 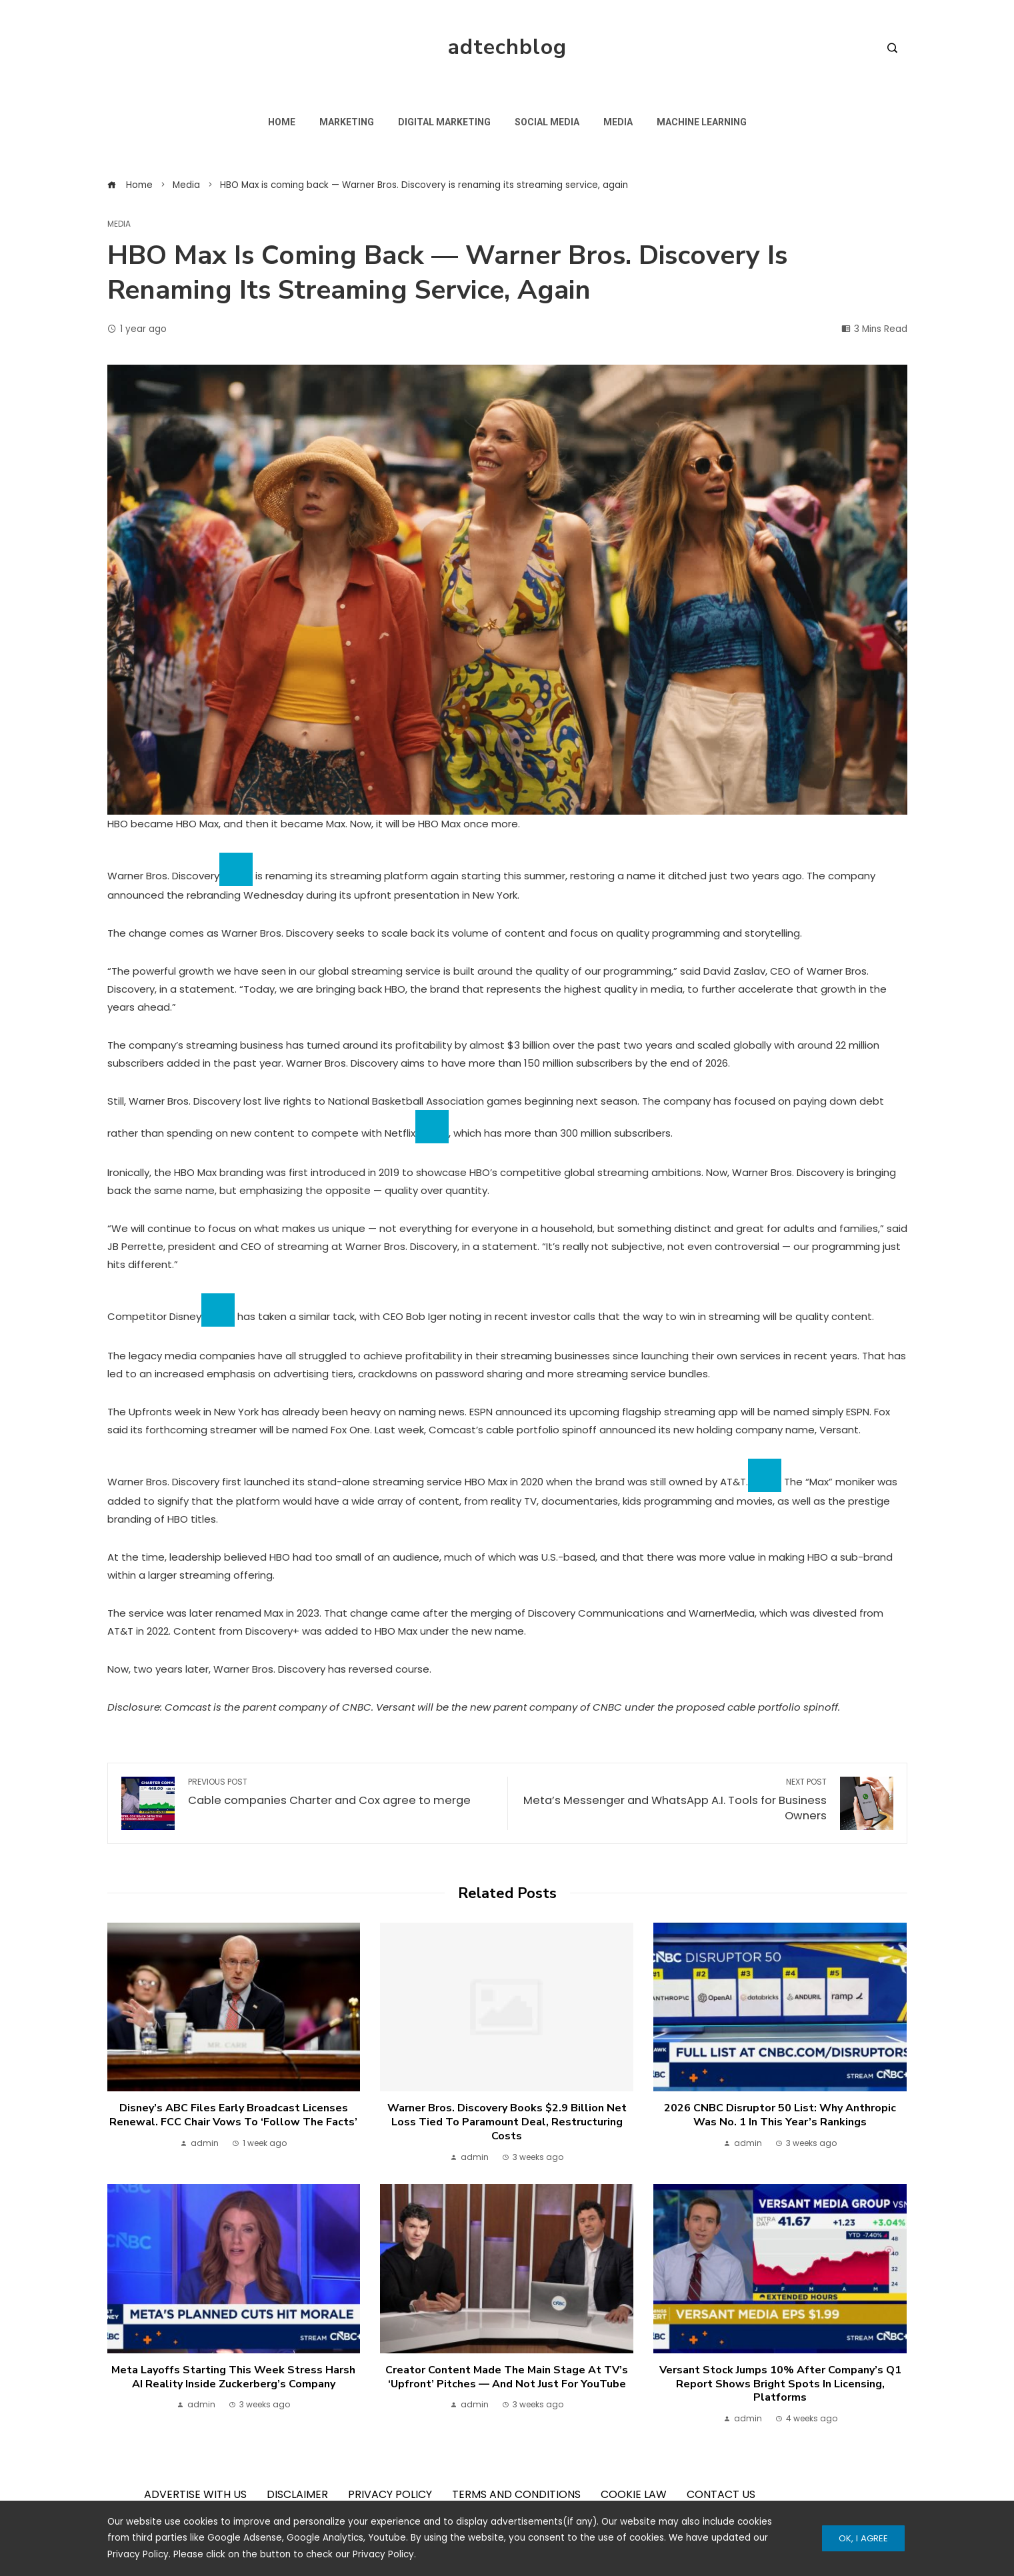 I want to click on Disney’s ABC files early broadcast licenses renewal. FCC Chair vows to ‘follow the facts’, so click(x=233, y=2115).